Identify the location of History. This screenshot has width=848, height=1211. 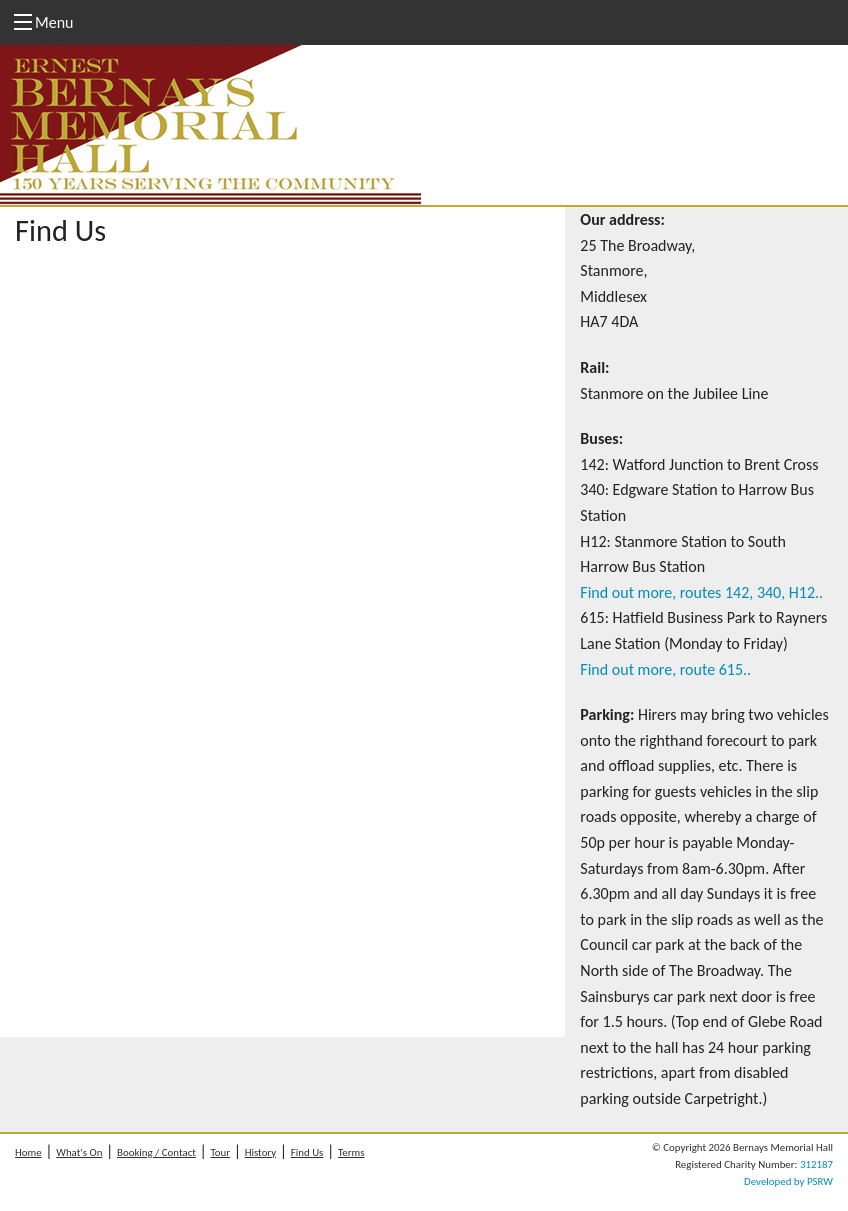
(260, 1152).